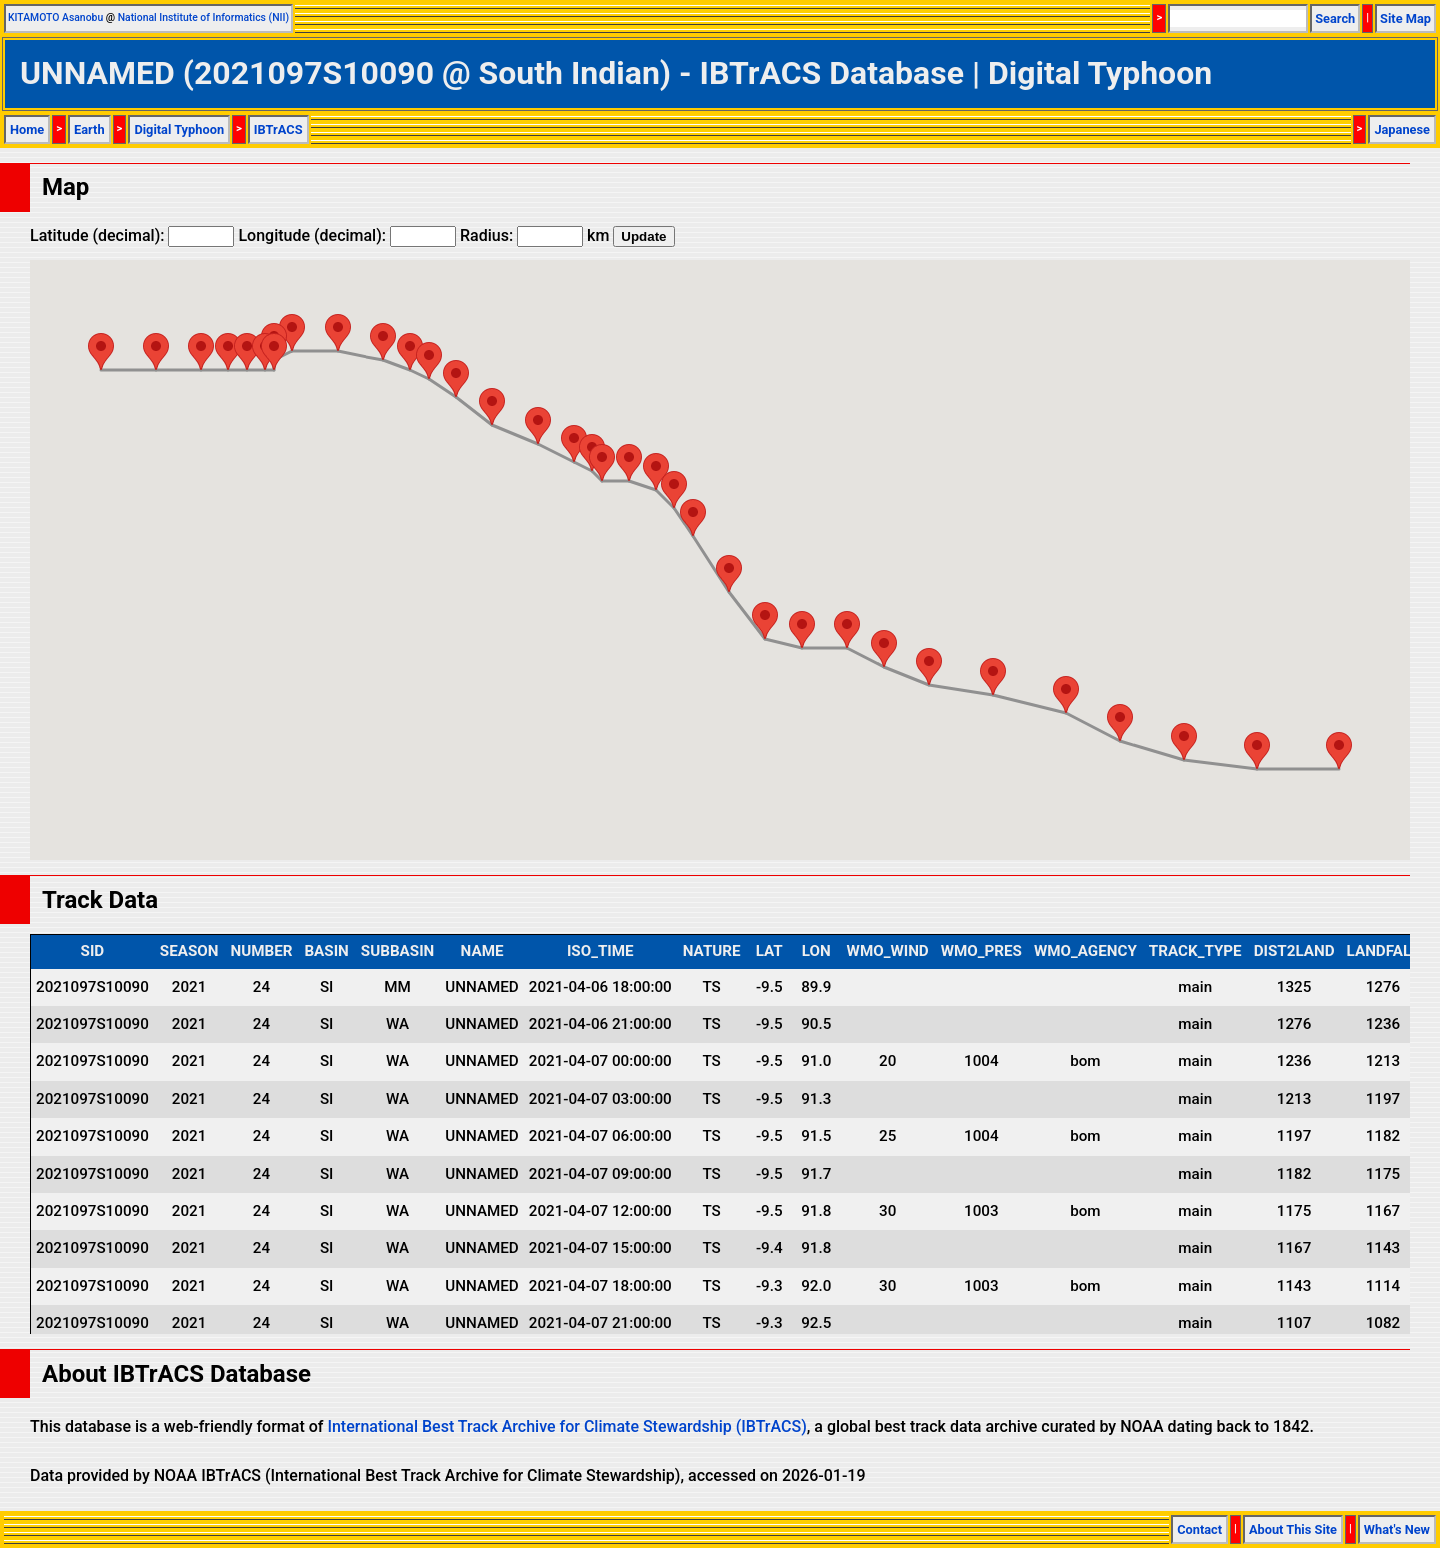 This screenshot has height=1548, width=1440. Describe the element at coordinates (1335, 18) in the screenshot. I see `Search` at that location.